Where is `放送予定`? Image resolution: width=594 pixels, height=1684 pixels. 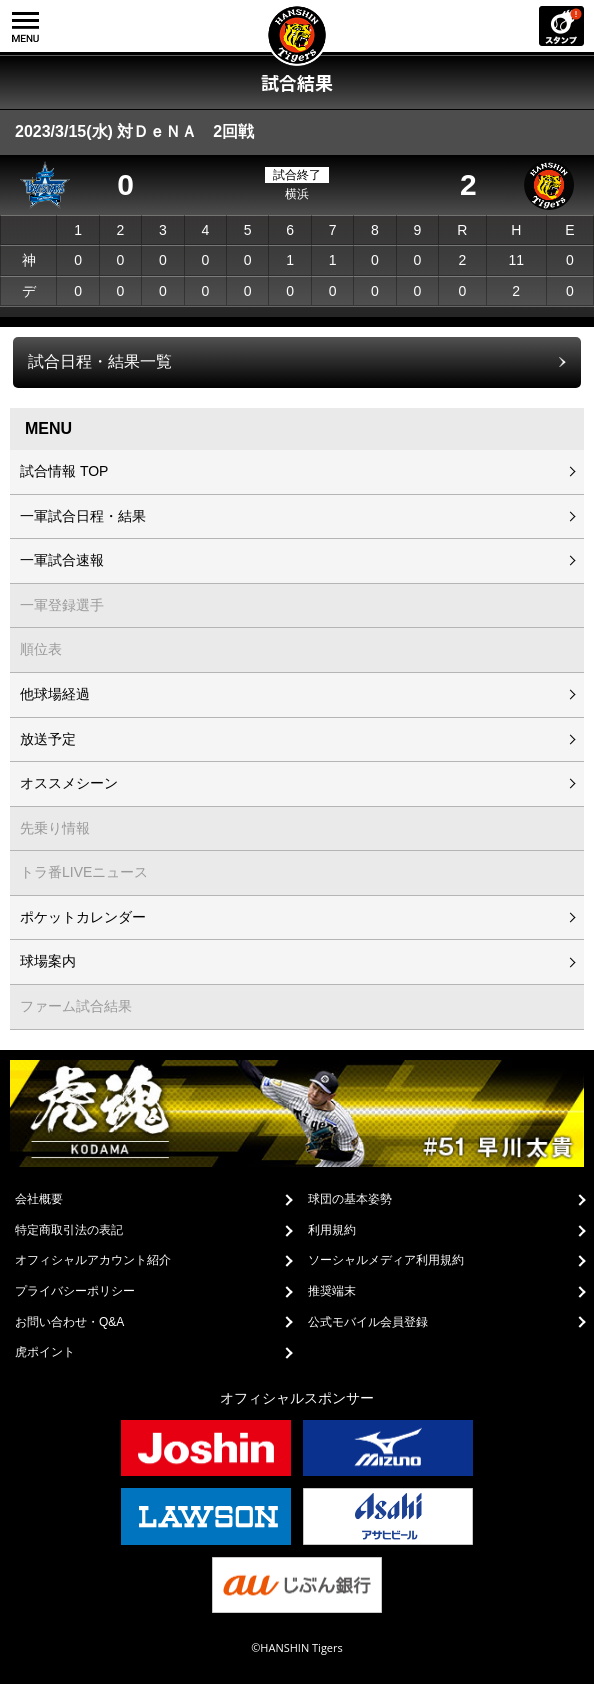 放送予定 is located at coordinates (48, 739).